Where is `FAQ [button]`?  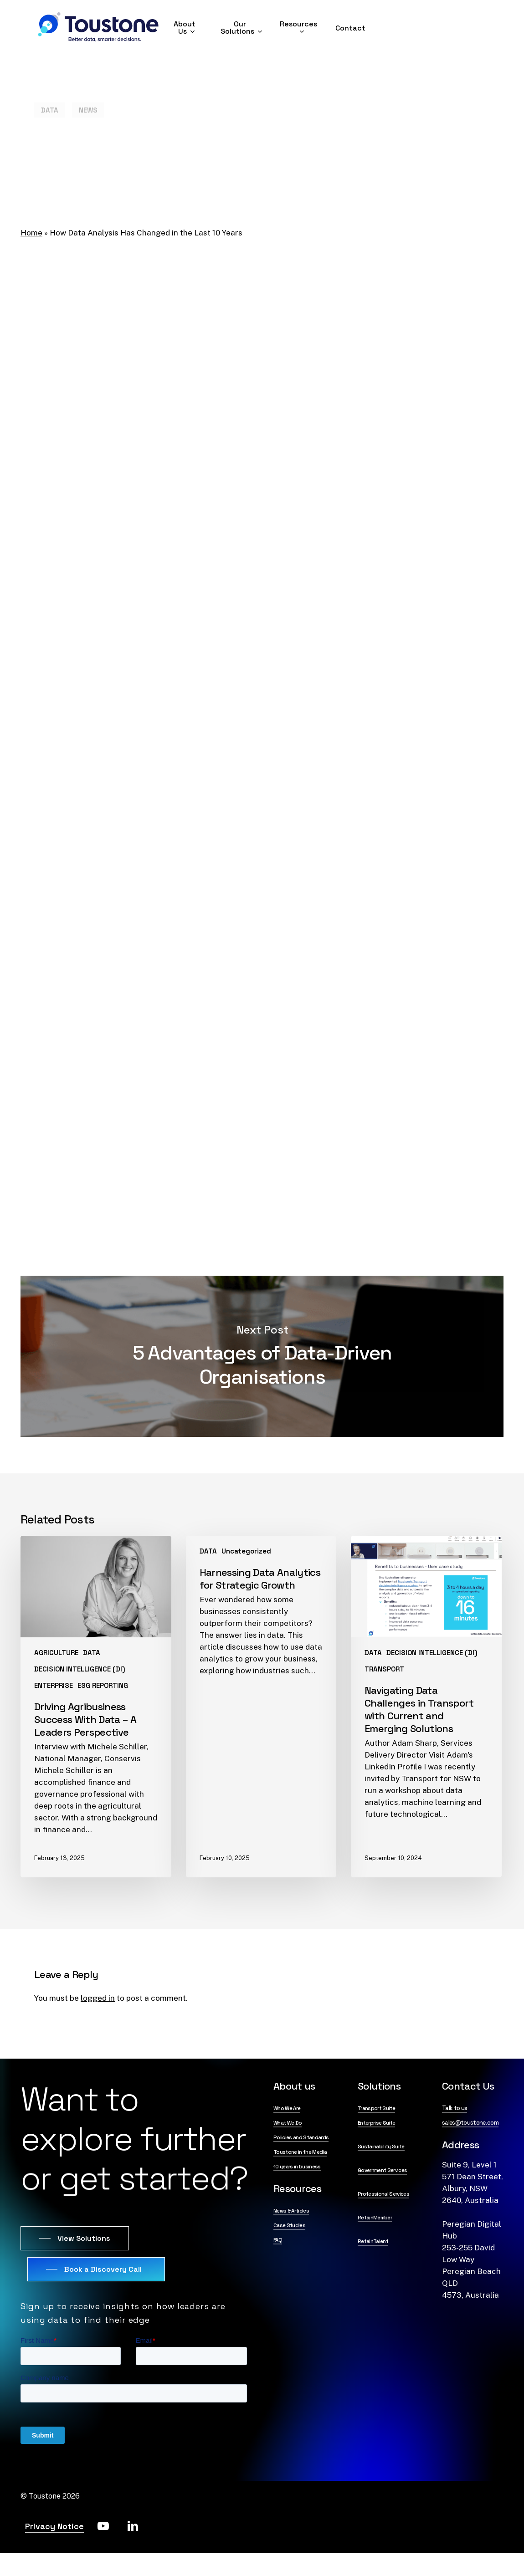 FAQ [button] is located at coordinates (277, 2240).